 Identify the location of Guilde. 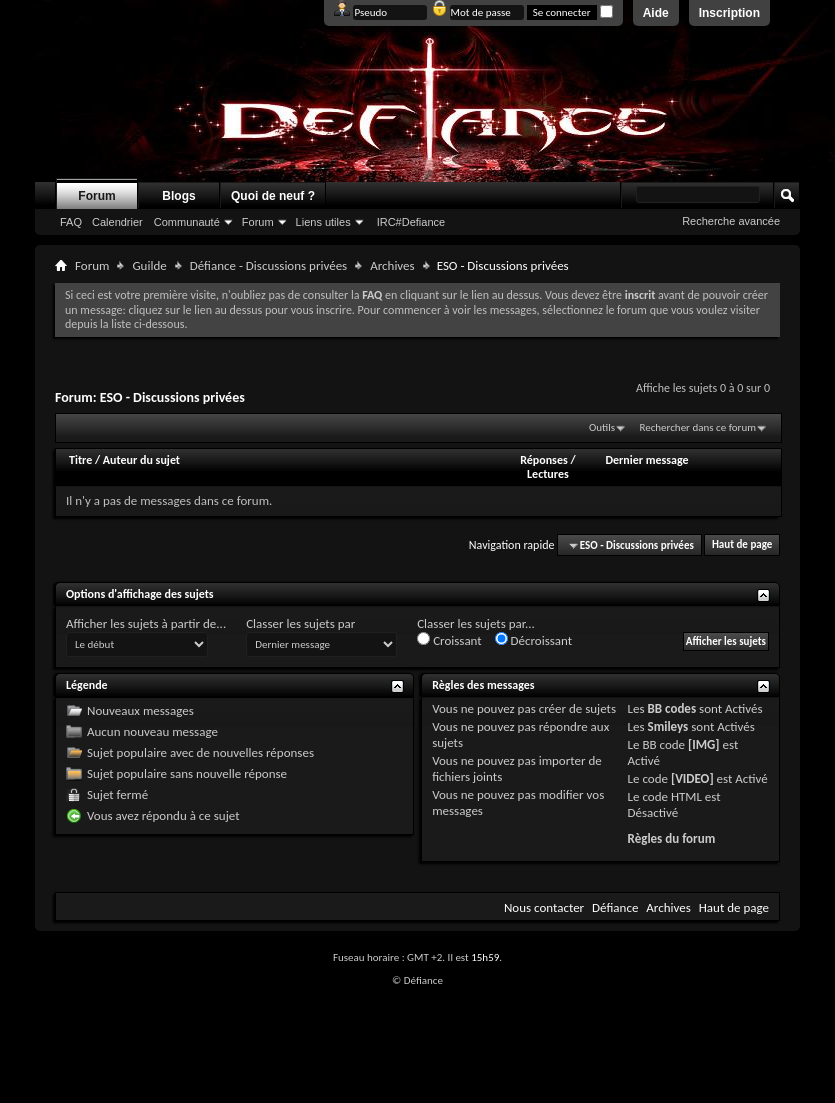
(149, 265).